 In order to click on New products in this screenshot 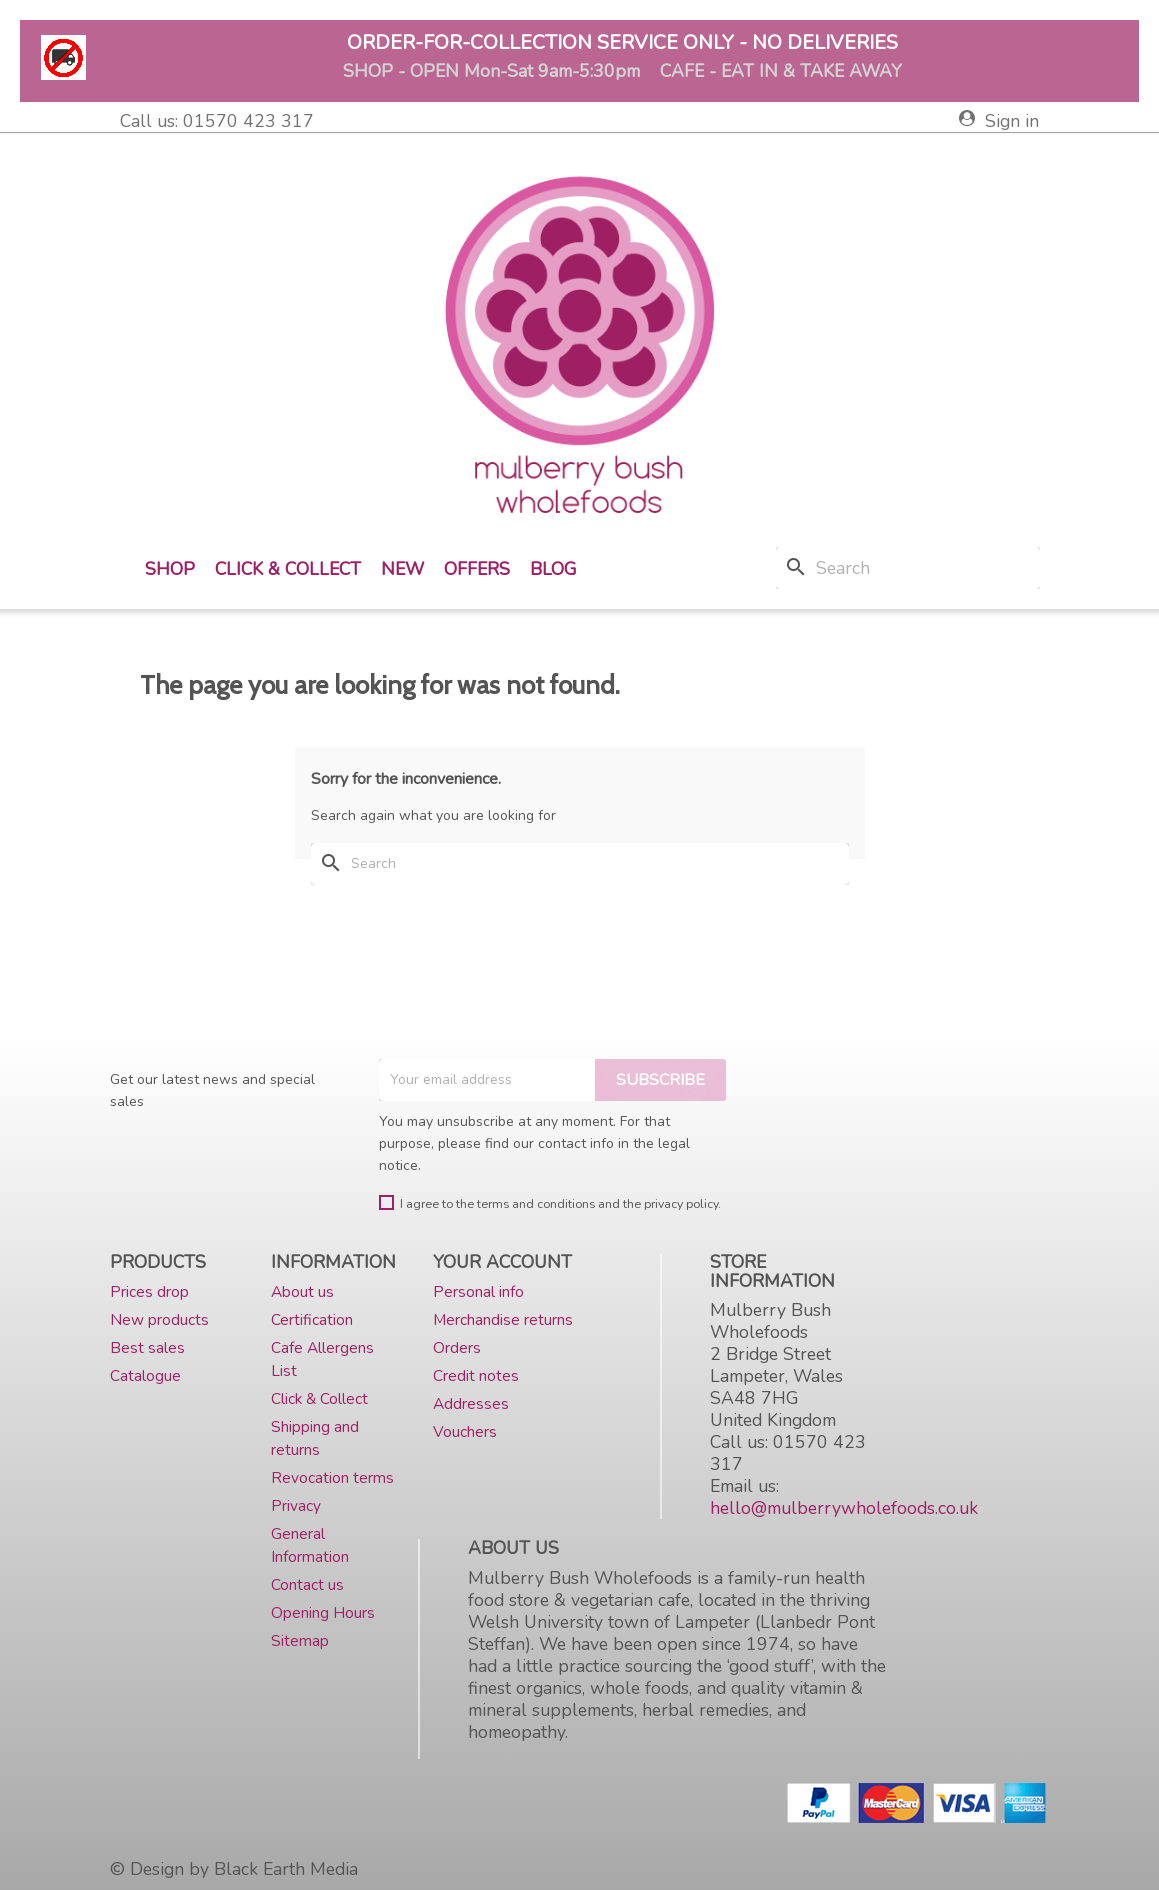, I will do `click(159, 1319)`.